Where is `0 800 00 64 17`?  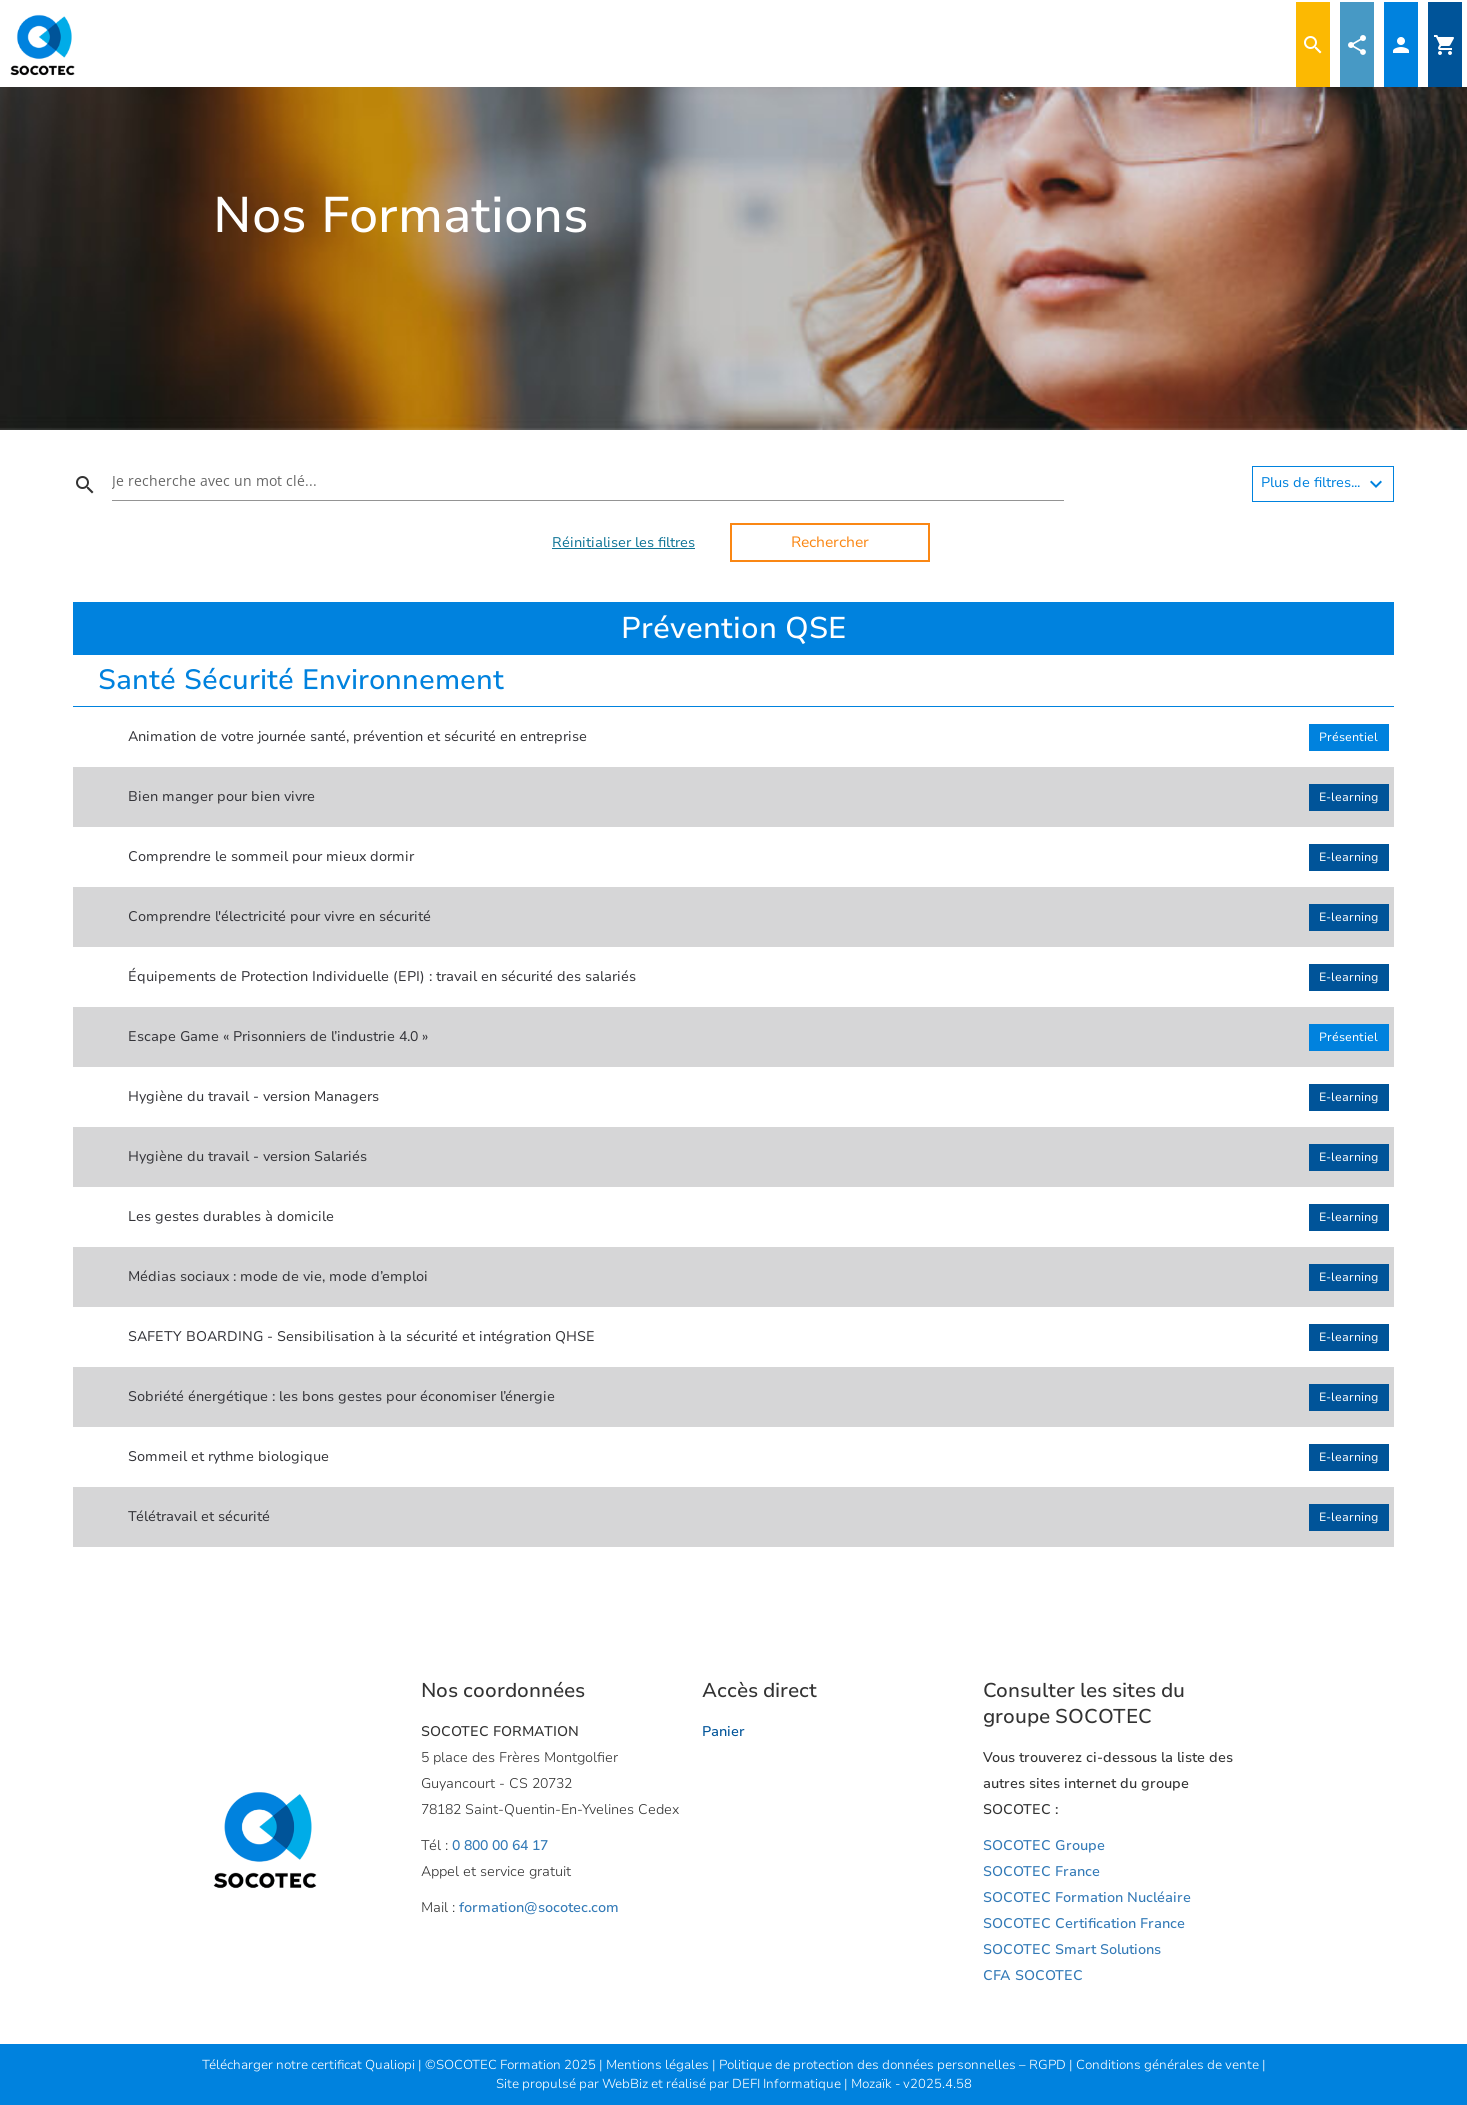 0 800 00 64 17 is located at coordinates (500, 1845).